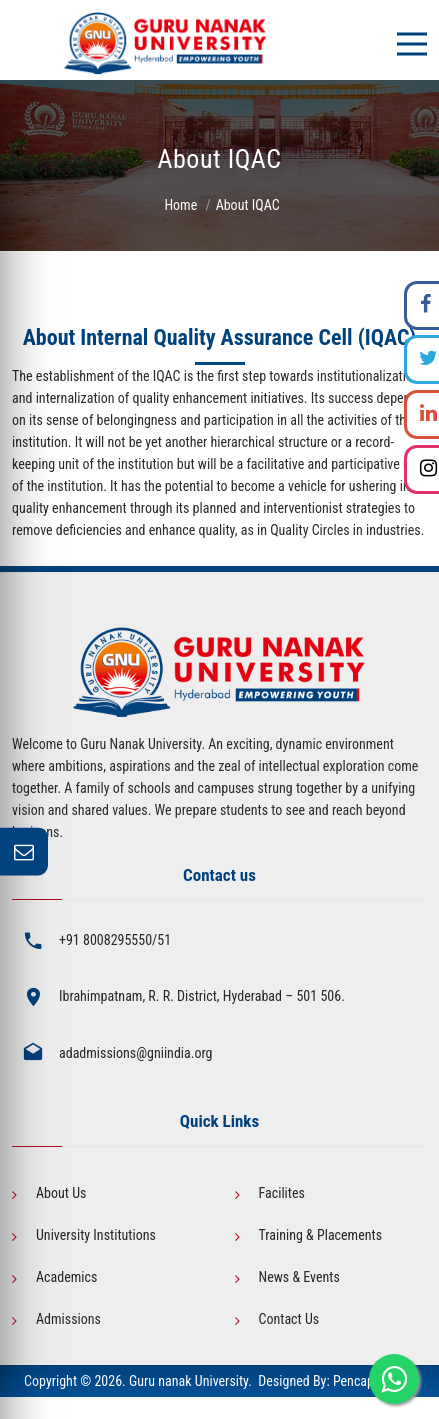  What do you see at coordinates (180, 205) in the screenshot?
I see `Home` at bounding box center [180, 205].